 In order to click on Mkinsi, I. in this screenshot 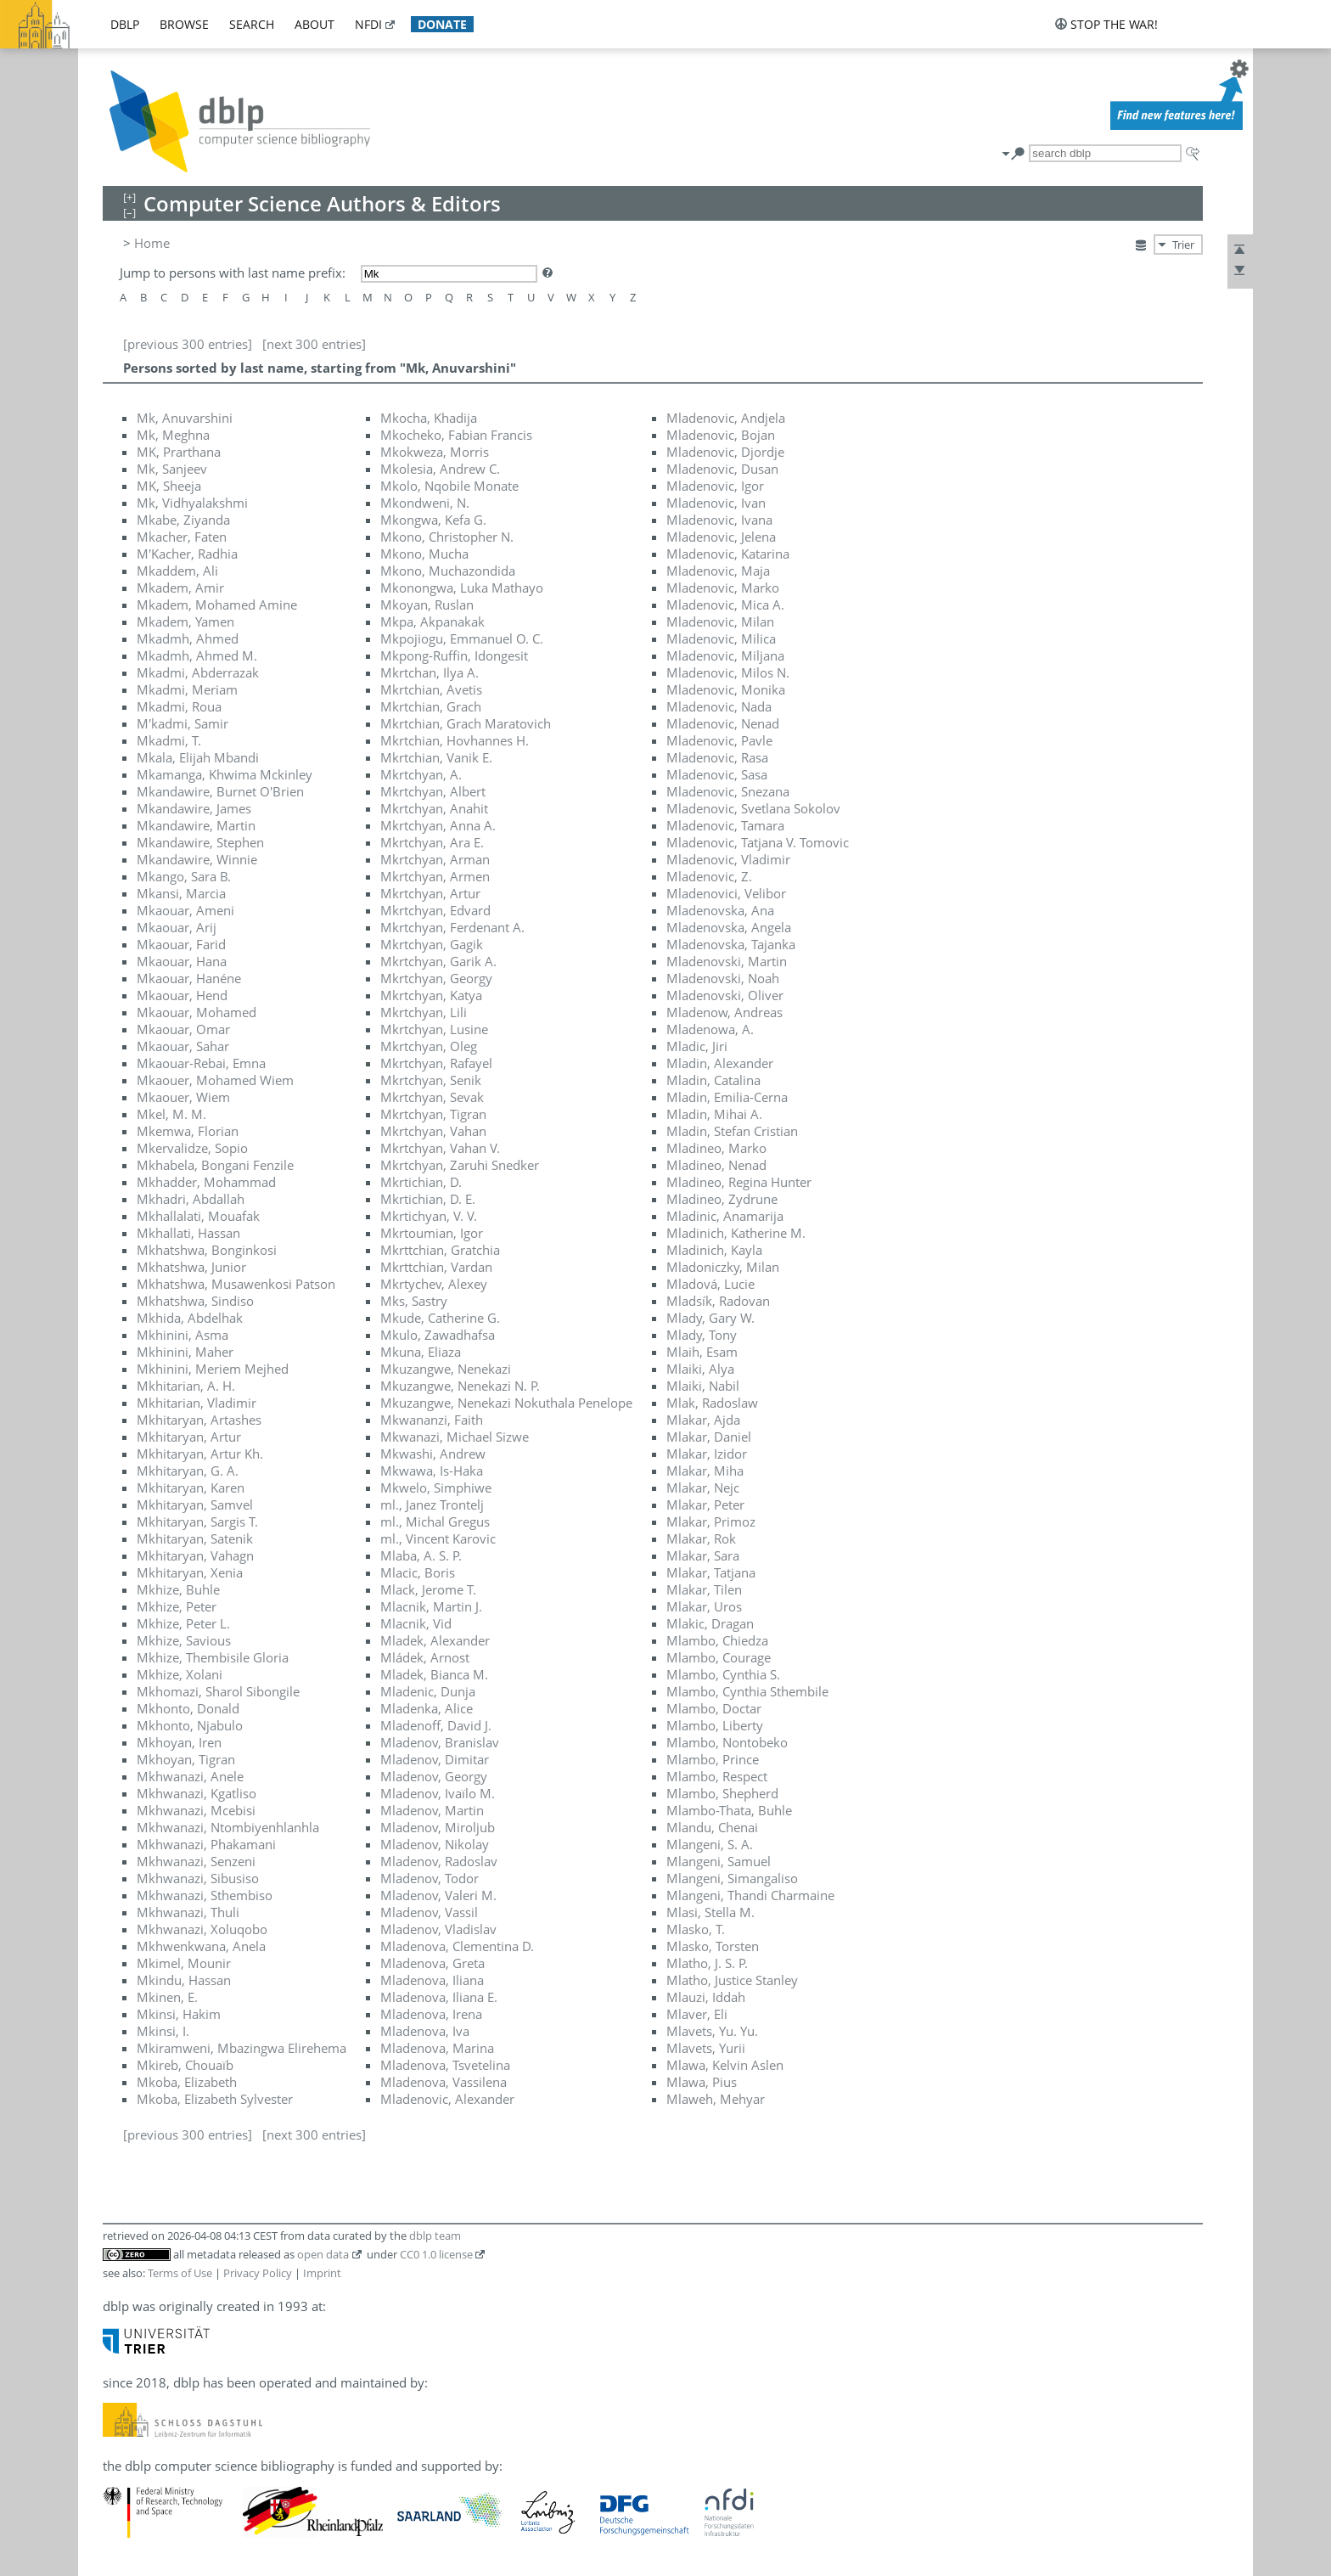, I will do `click(163, 2030)`.